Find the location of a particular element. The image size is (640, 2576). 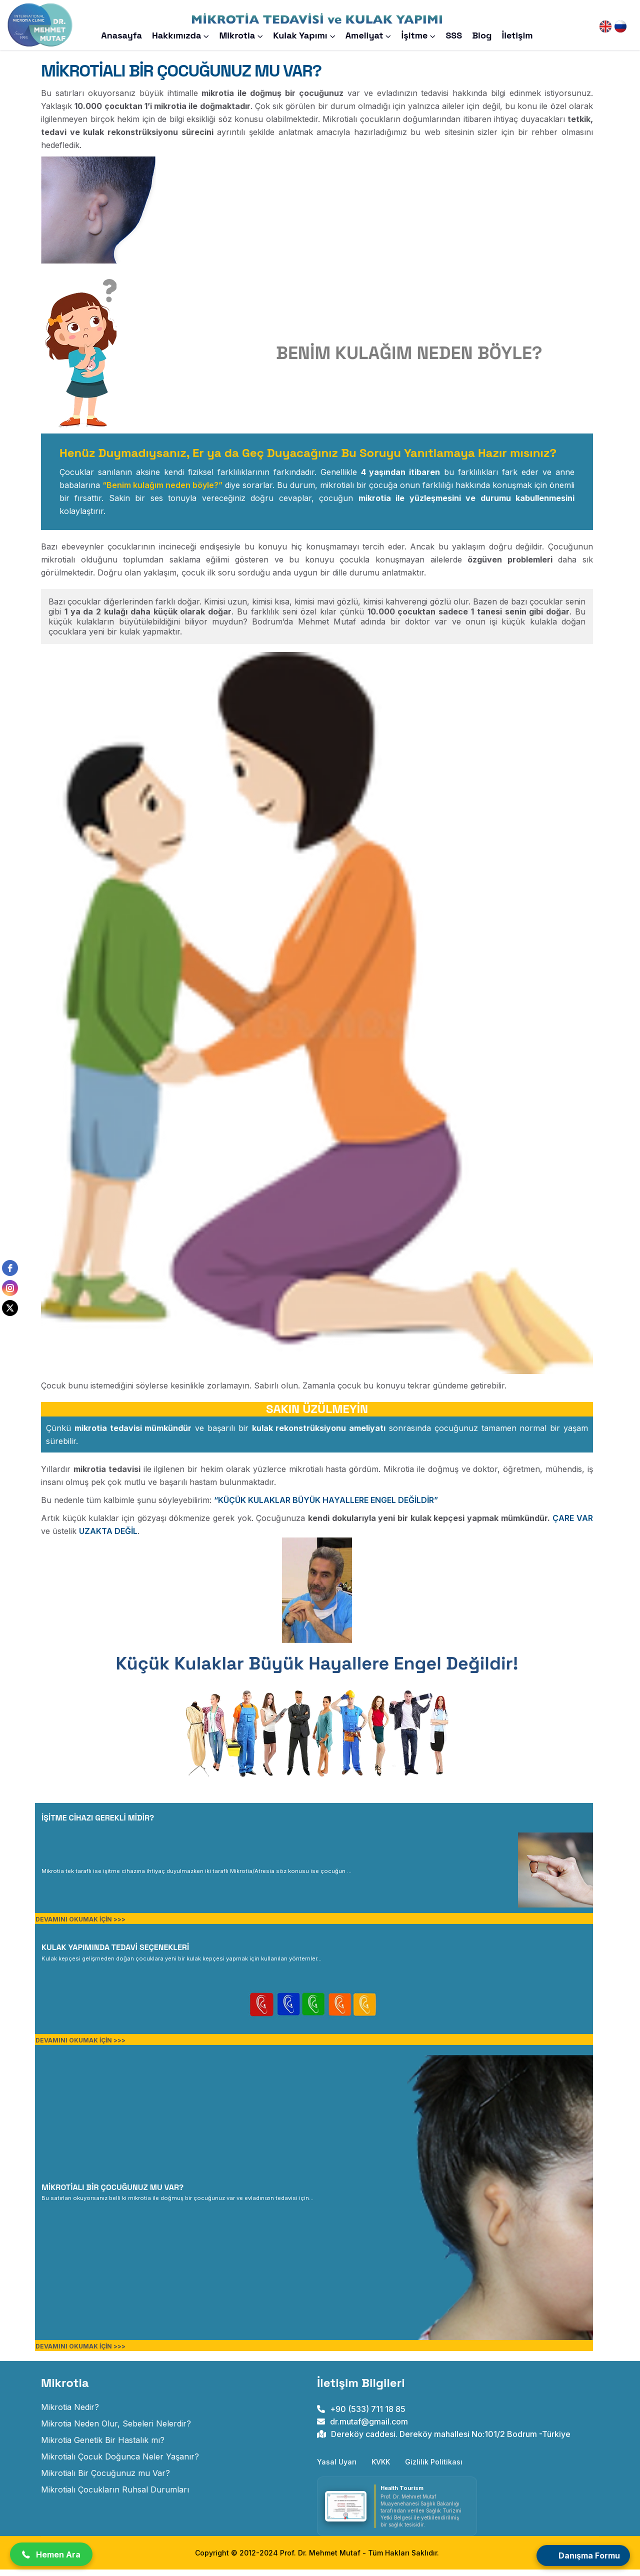

[instagram] is located at coordinates (10, 1288).